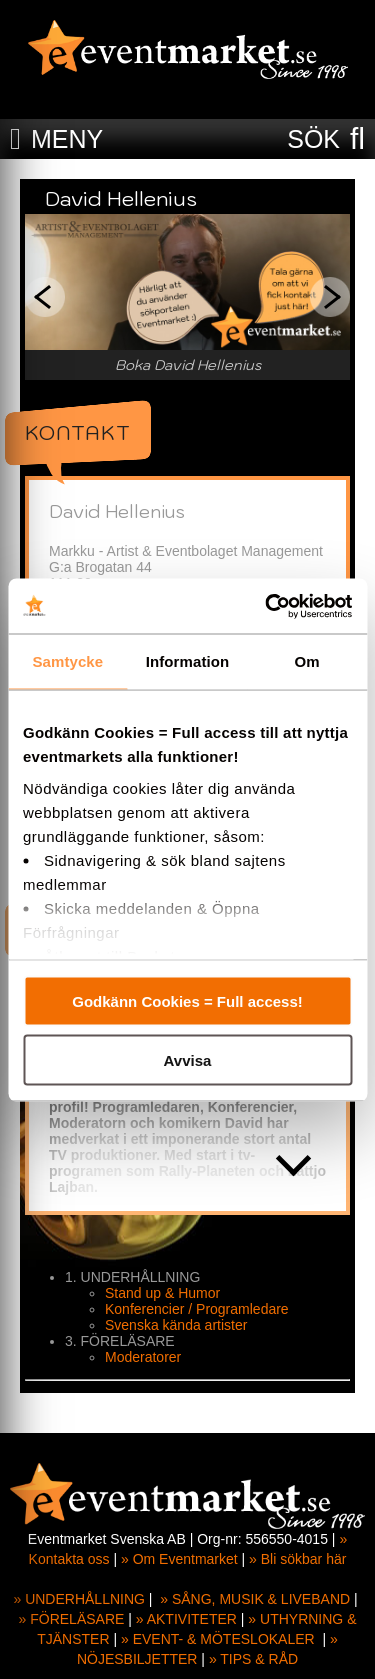  What do you see at coordinates (297, 1559) in the screenshot?
I see `» Bli sökbar här` at bounding box center [297, 1559].